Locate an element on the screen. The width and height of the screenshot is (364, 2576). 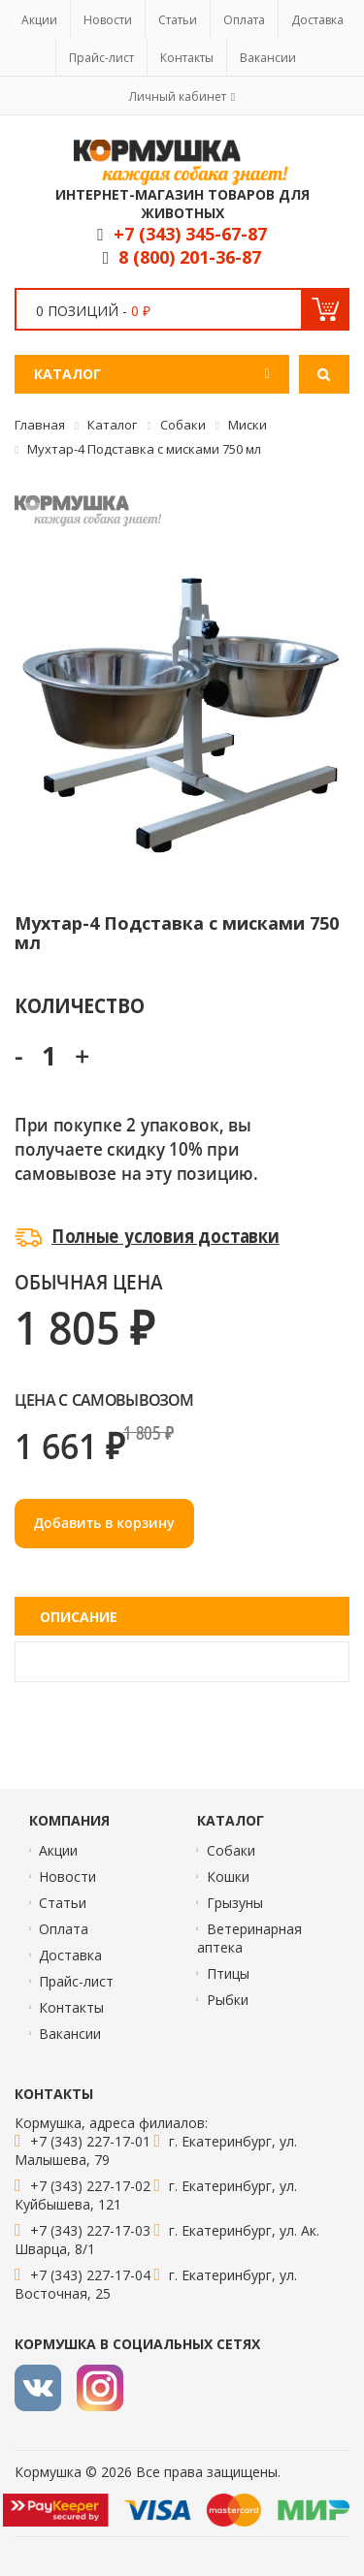
Добавить в корзину is located at coordinates (104, 1522).